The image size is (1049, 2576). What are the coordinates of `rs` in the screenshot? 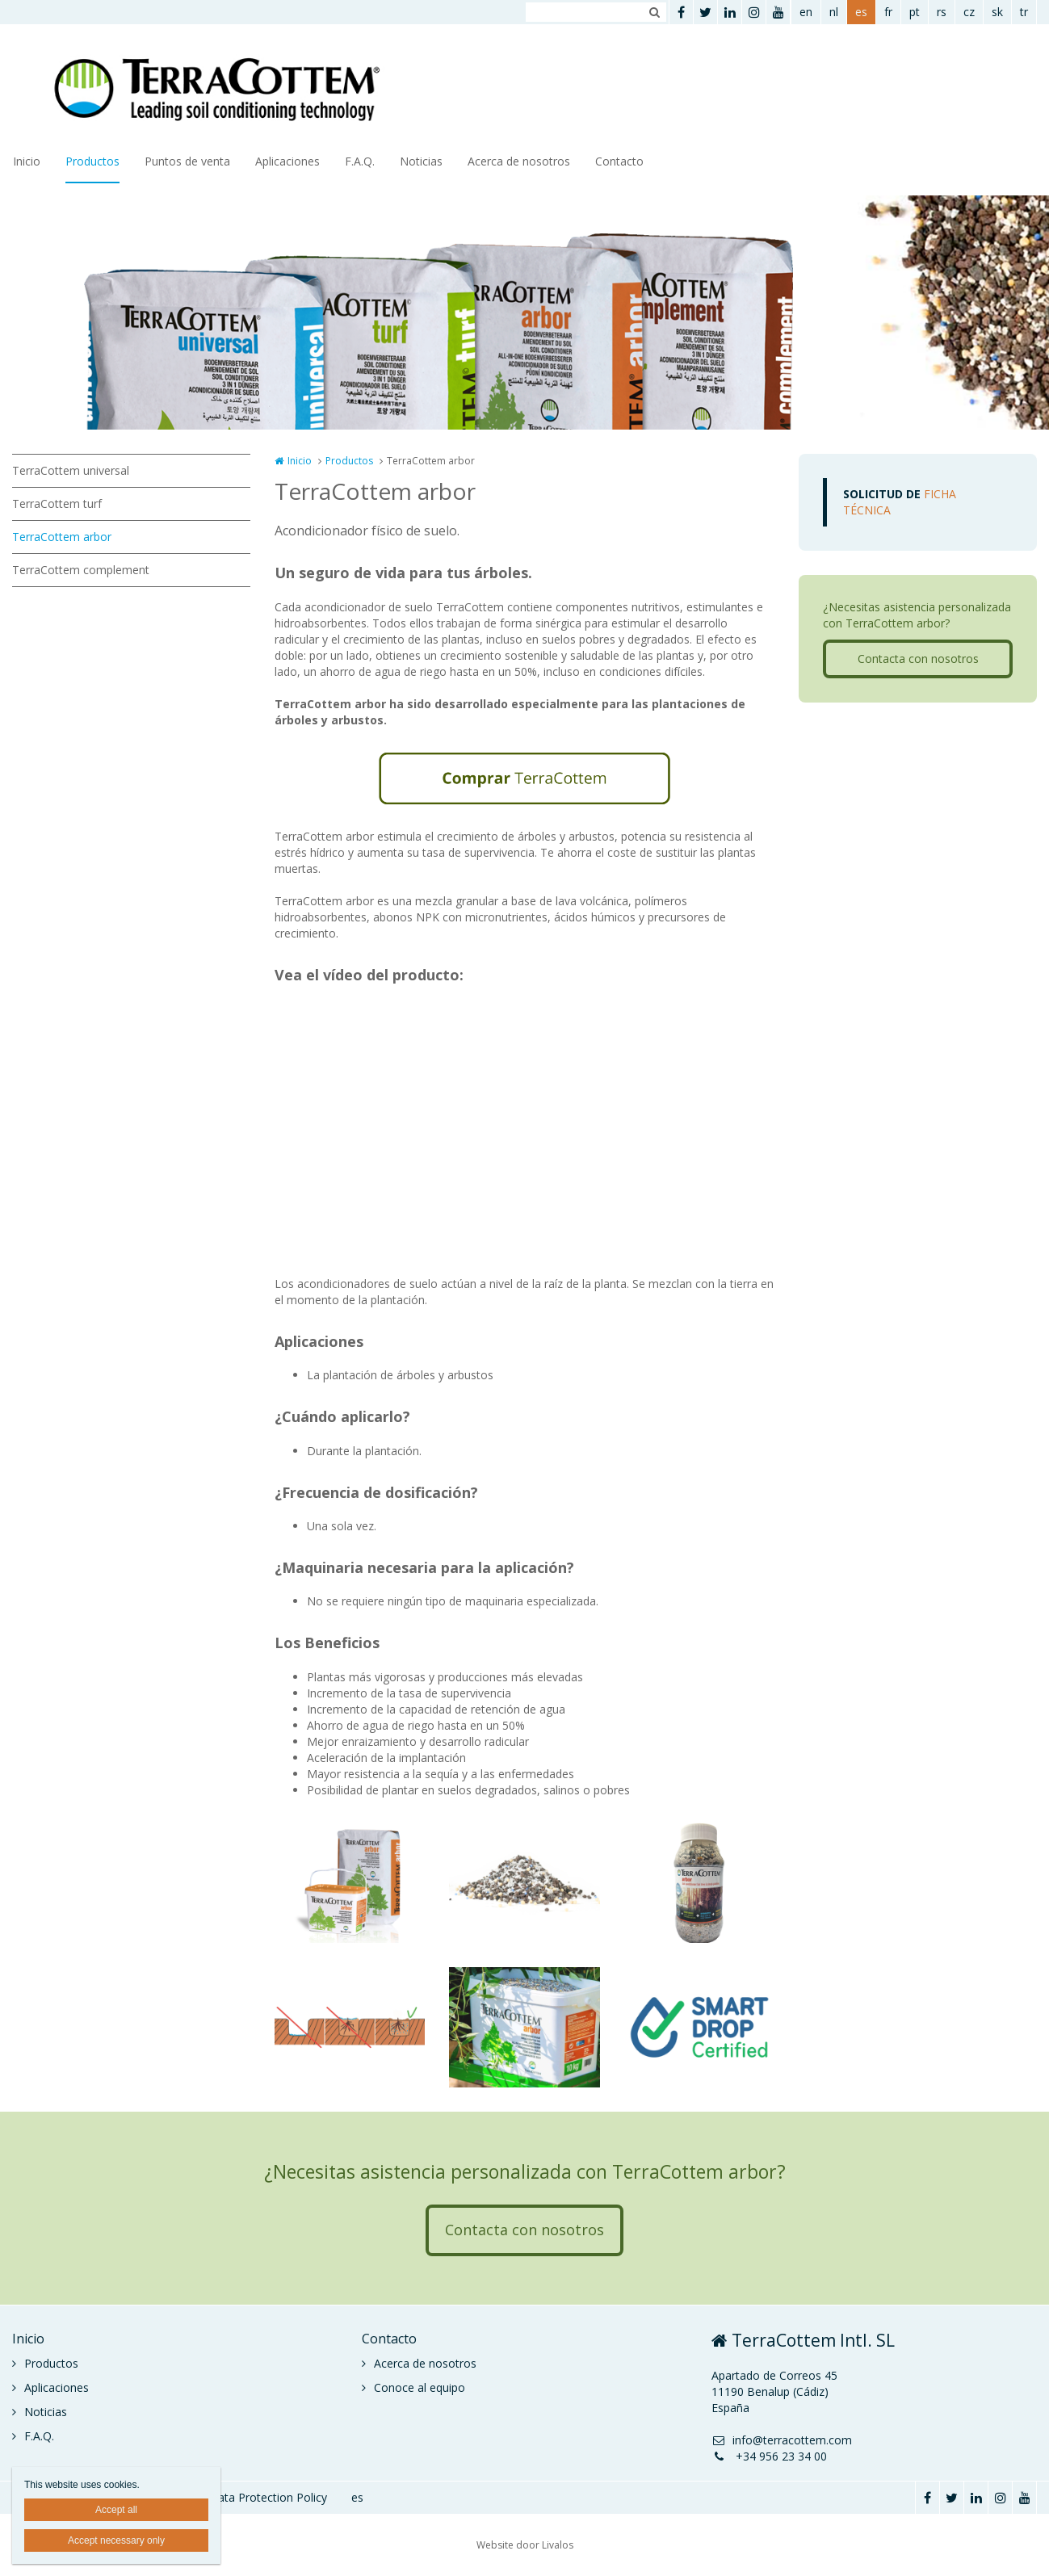 It's located at (941, 11).